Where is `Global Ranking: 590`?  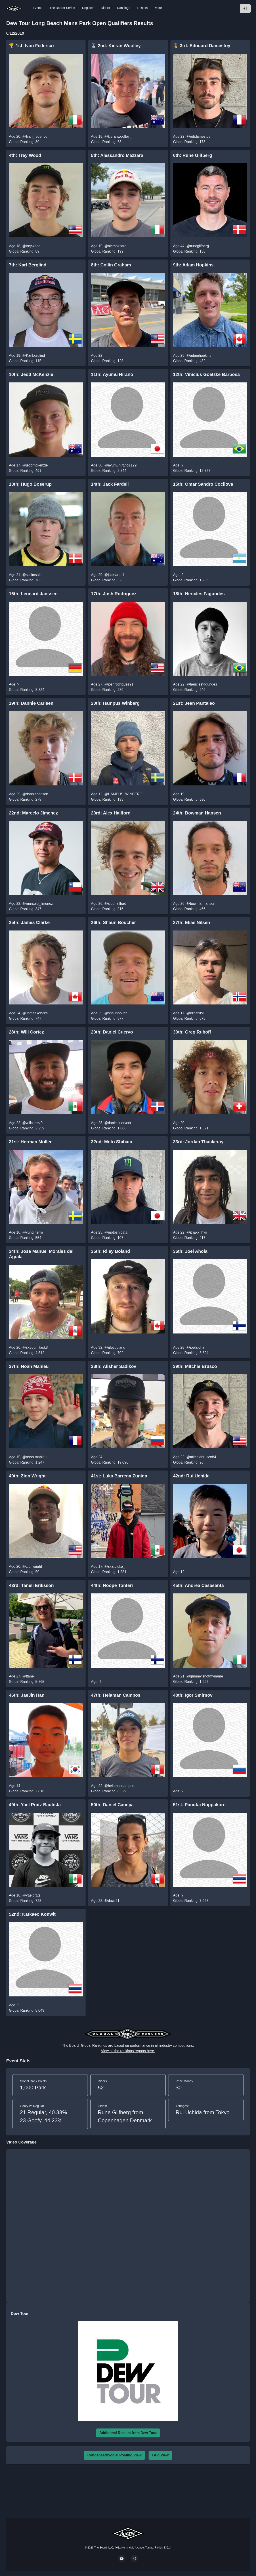 Global Ranking: 590 is located at coordinates (189, 799).